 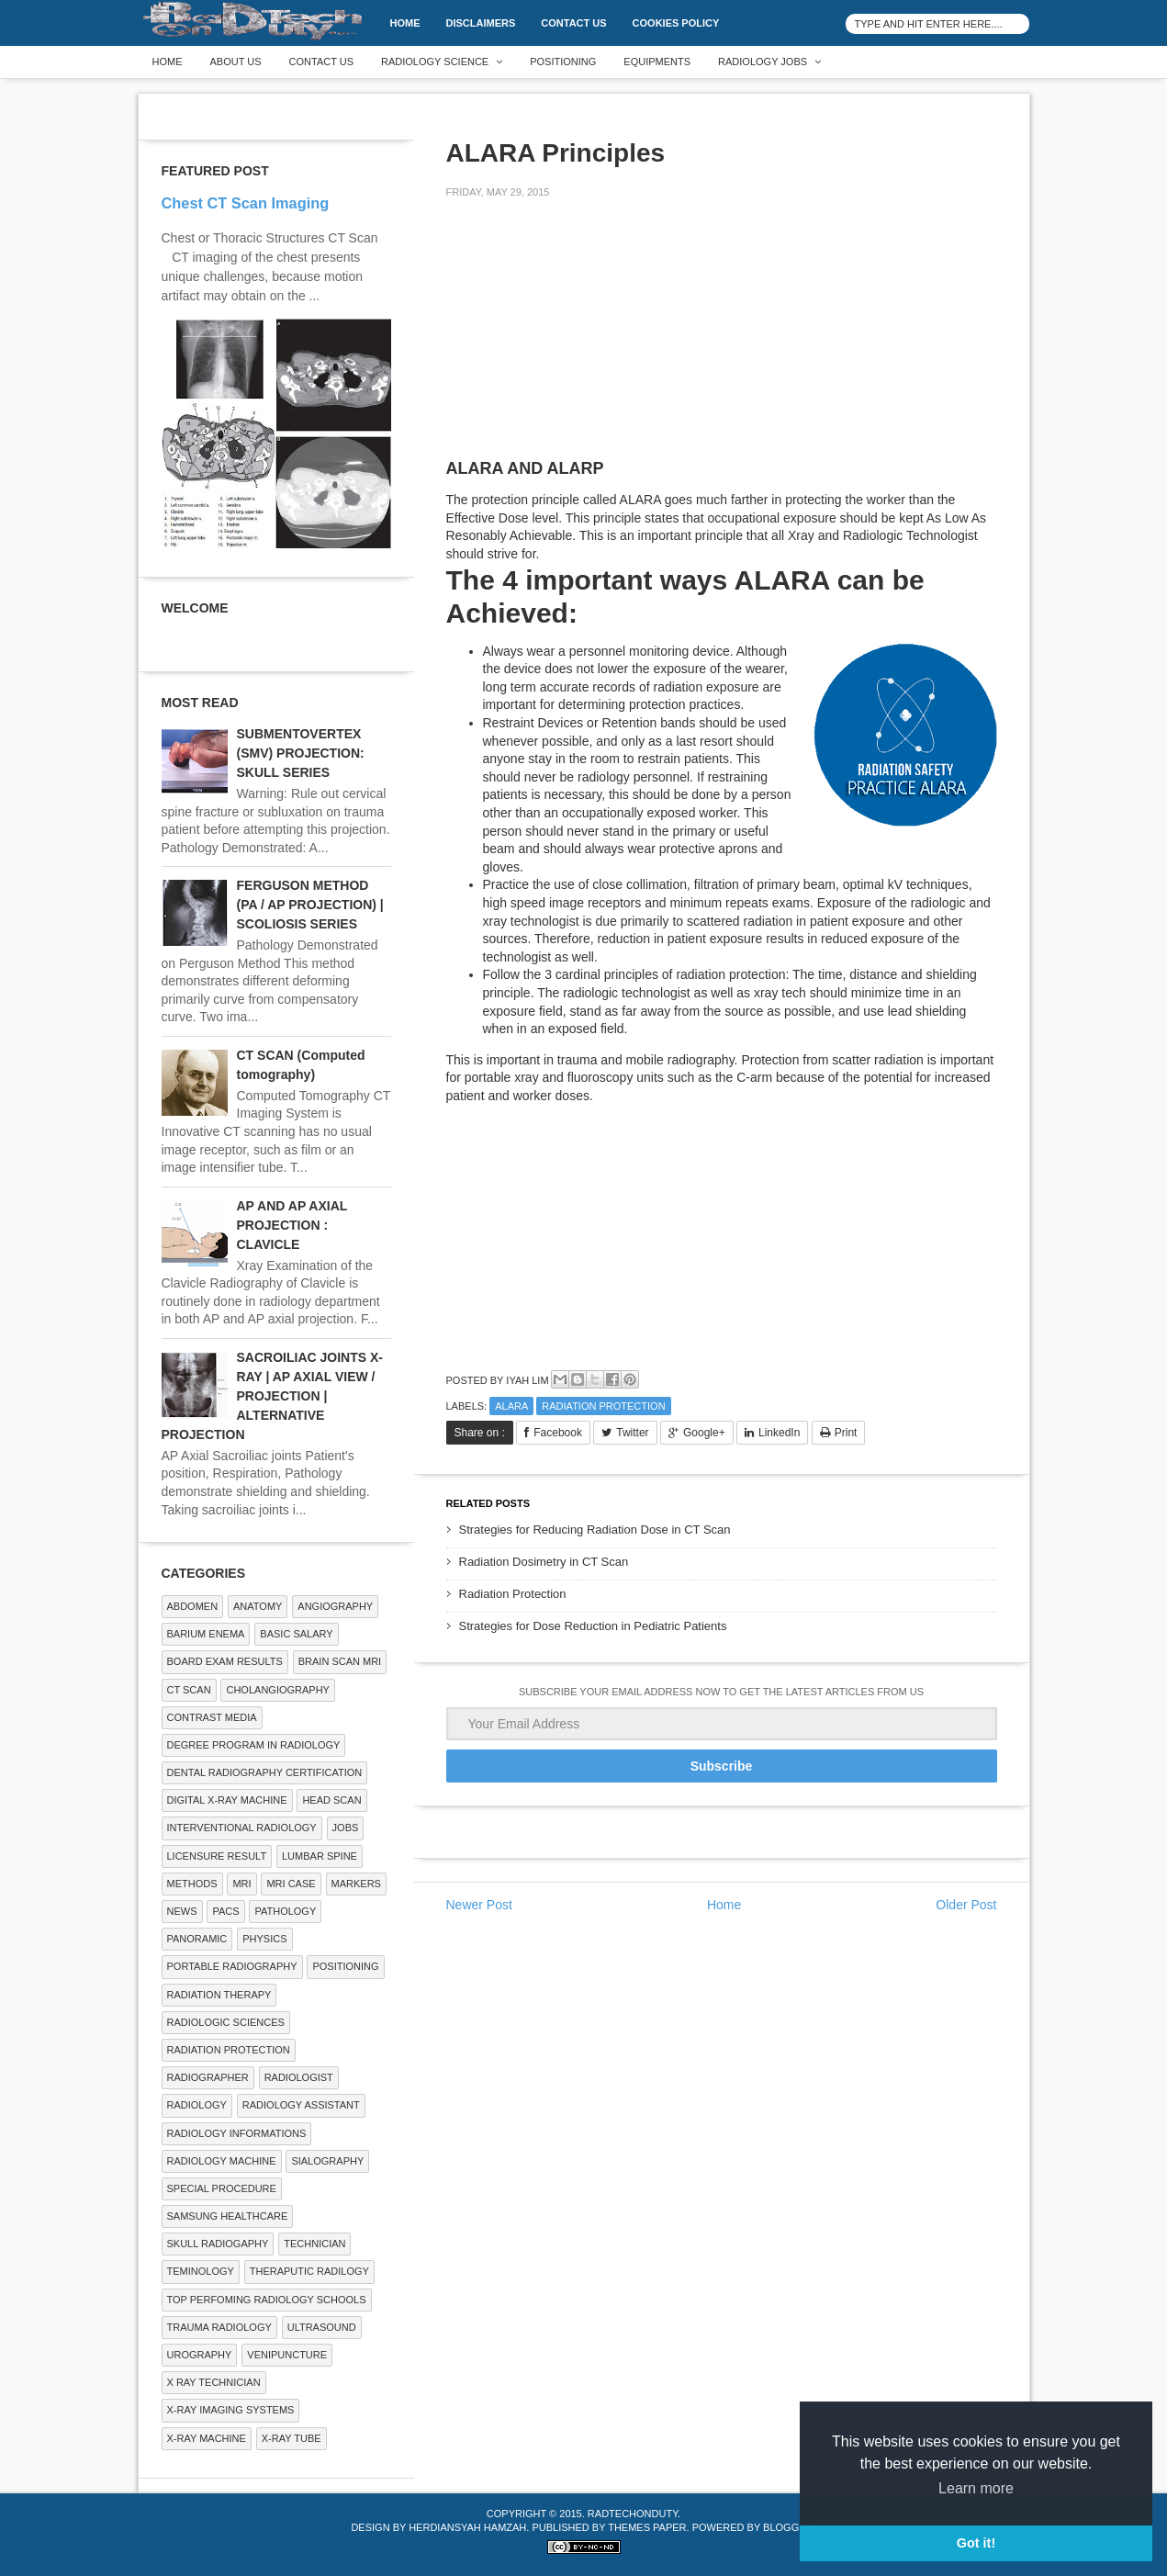 I want to click on Trauma Radiology, so click(x=219, y=2327).